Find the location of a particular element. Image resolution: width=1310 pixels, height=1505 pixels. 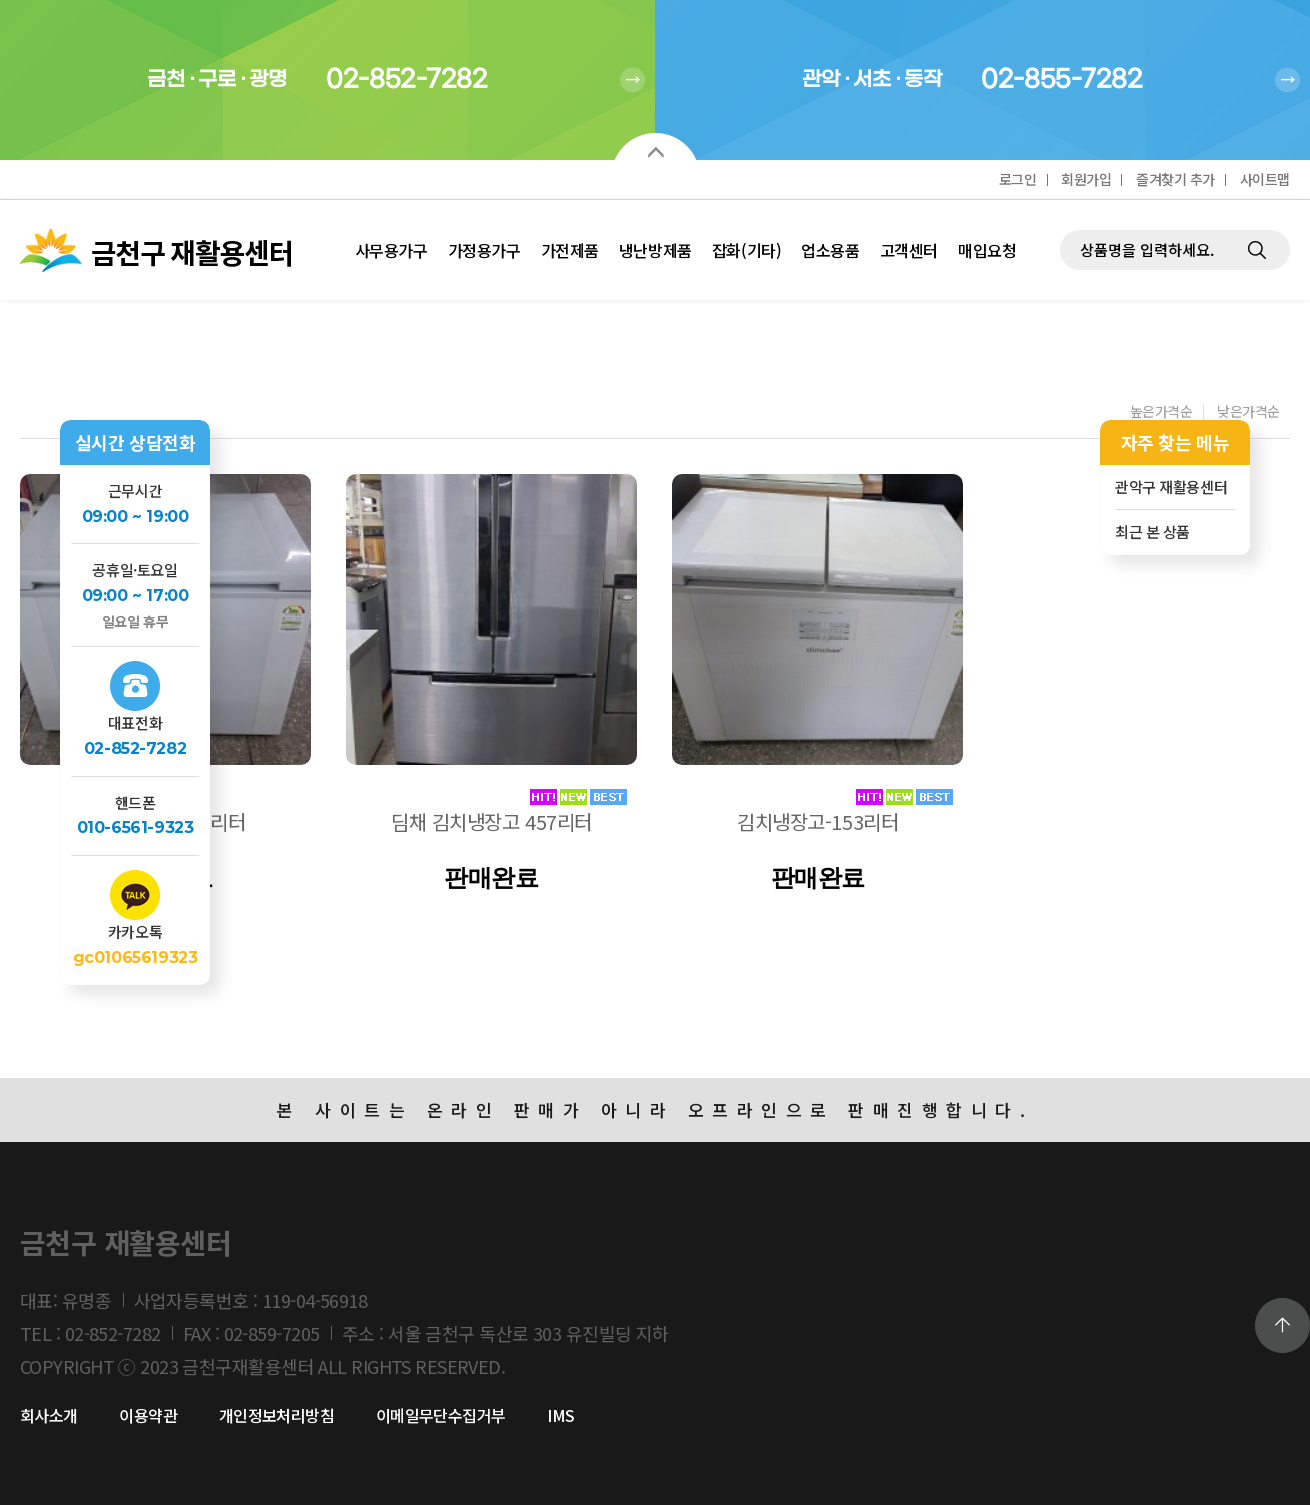

딤채 김치냉장고 457리터 is located at coordinates (491, 821).